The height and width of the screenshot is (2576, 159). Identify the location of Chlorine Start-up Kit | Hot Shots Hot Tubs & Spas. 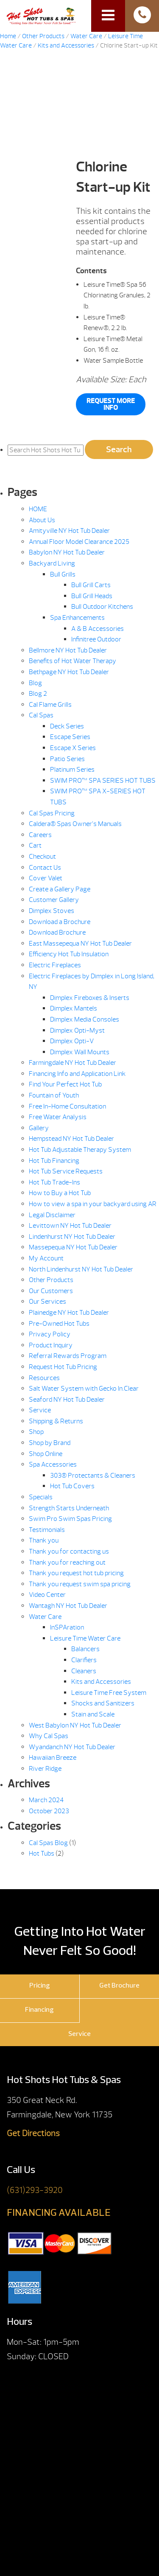
(41, 15).